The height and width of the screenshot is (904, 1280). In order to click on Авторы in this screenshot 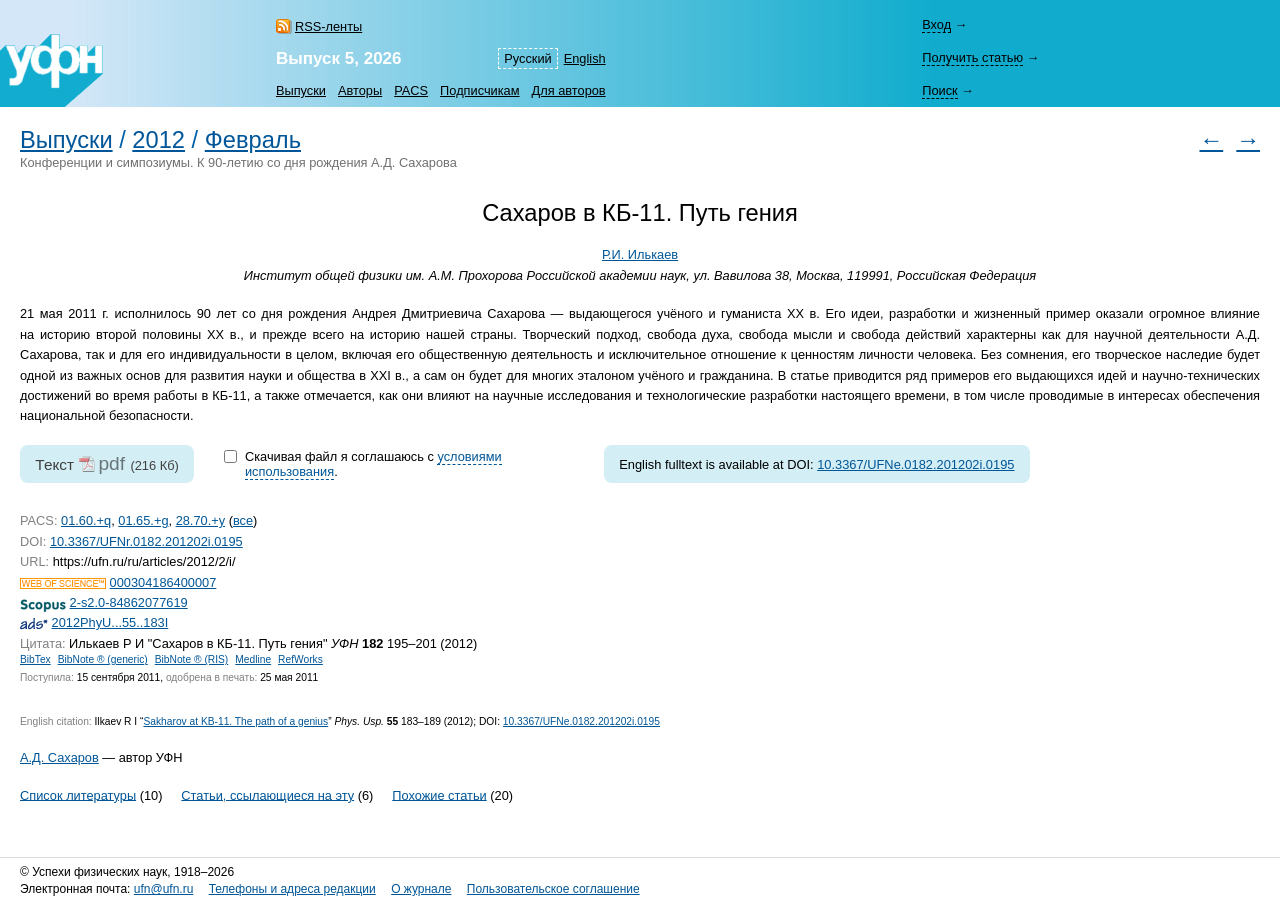, I will do `click(360, 90)`.